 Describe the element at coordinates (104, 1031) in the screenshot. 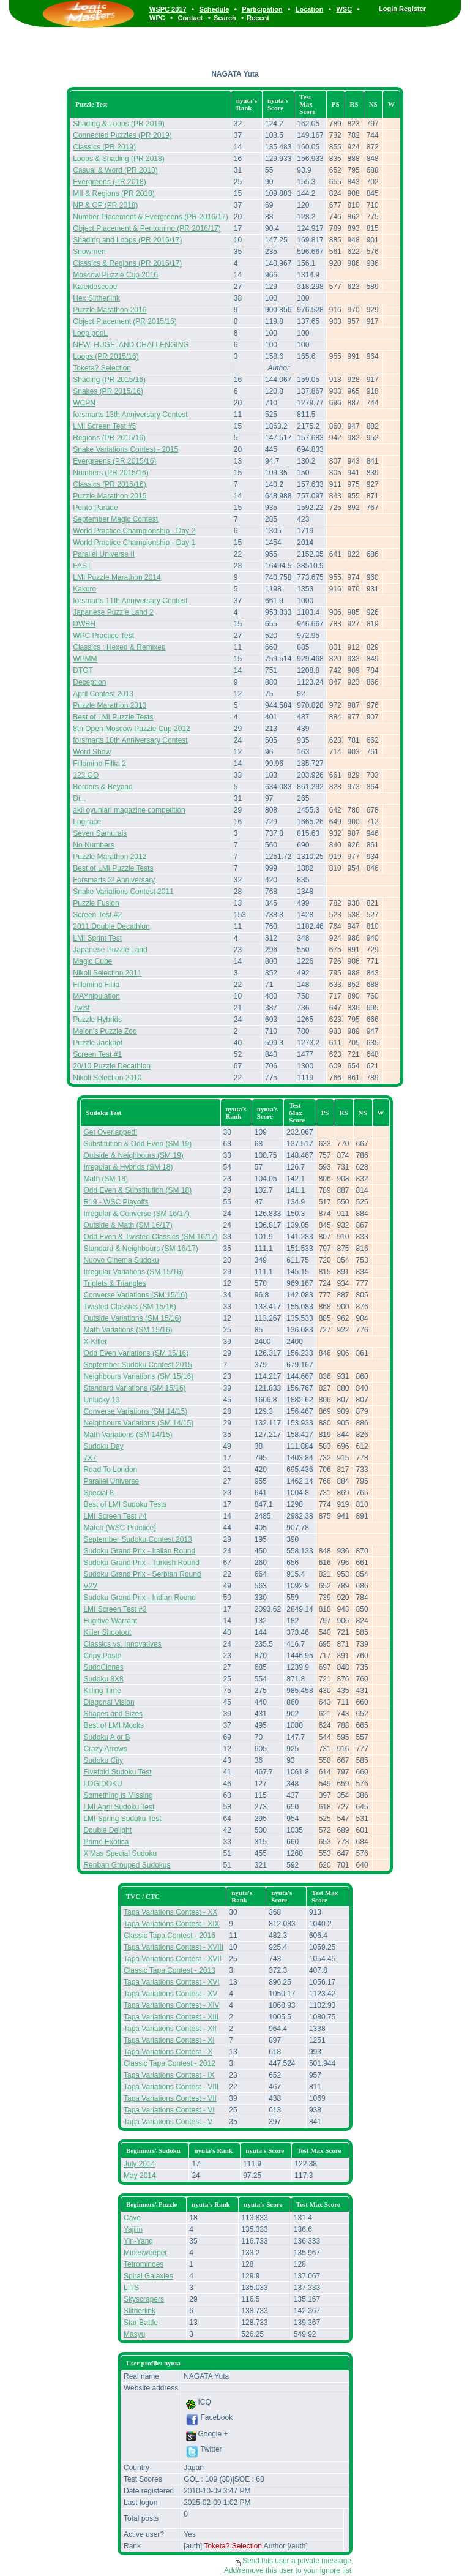

I see `Melon's Puzzle Zoo` at that location.